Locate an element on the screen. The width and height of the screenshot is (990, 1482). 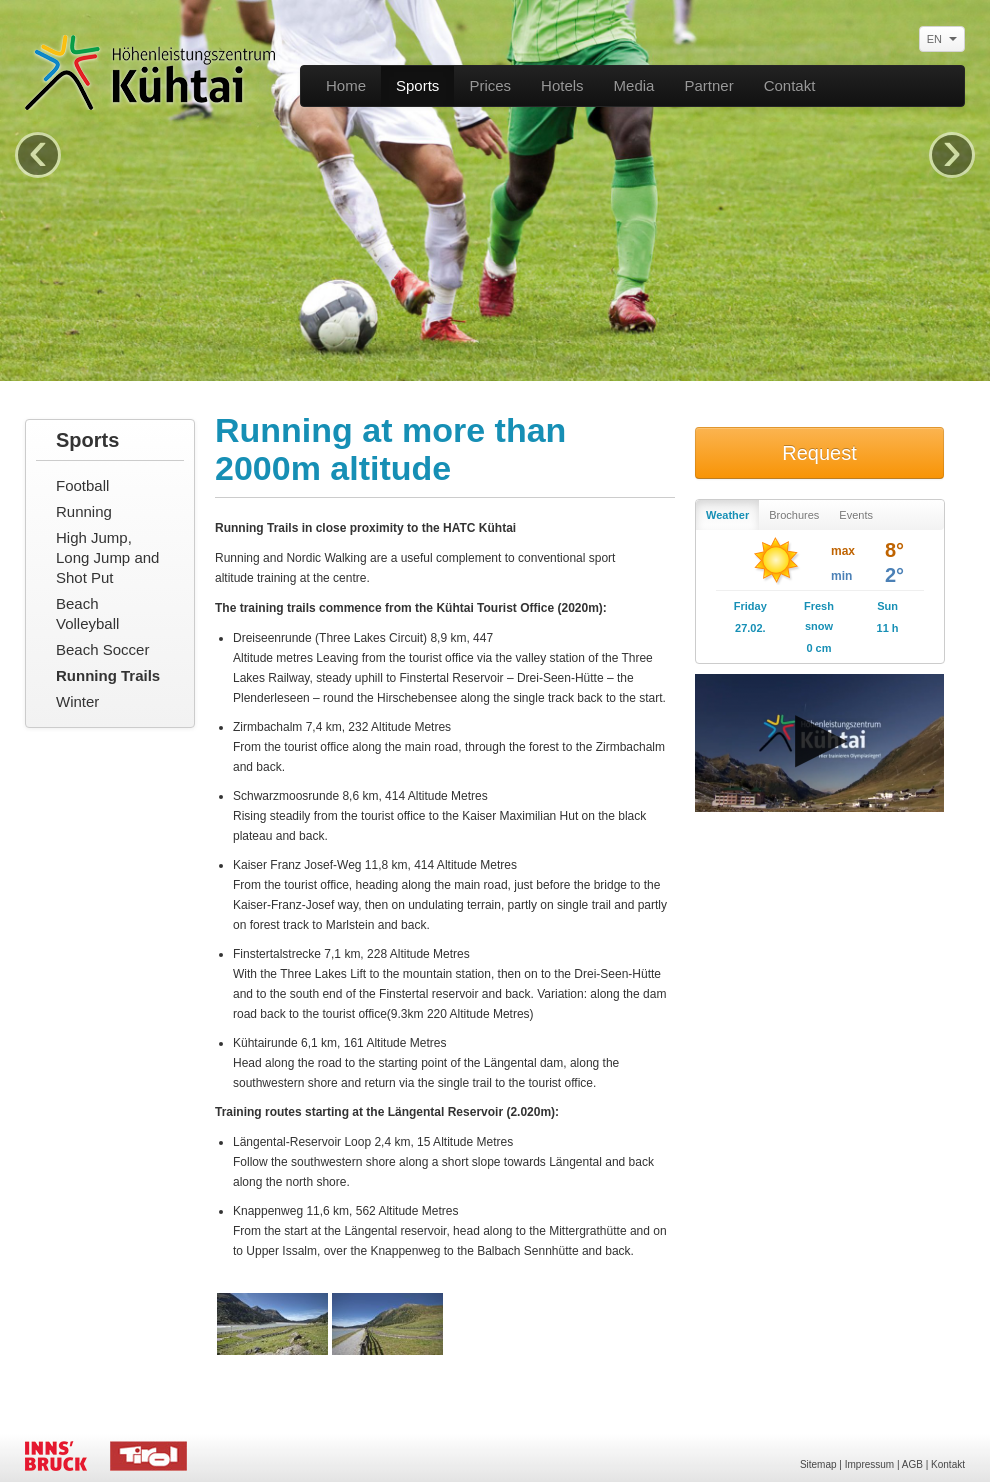
Beach Volleyball is located at coordinates (87, 613).